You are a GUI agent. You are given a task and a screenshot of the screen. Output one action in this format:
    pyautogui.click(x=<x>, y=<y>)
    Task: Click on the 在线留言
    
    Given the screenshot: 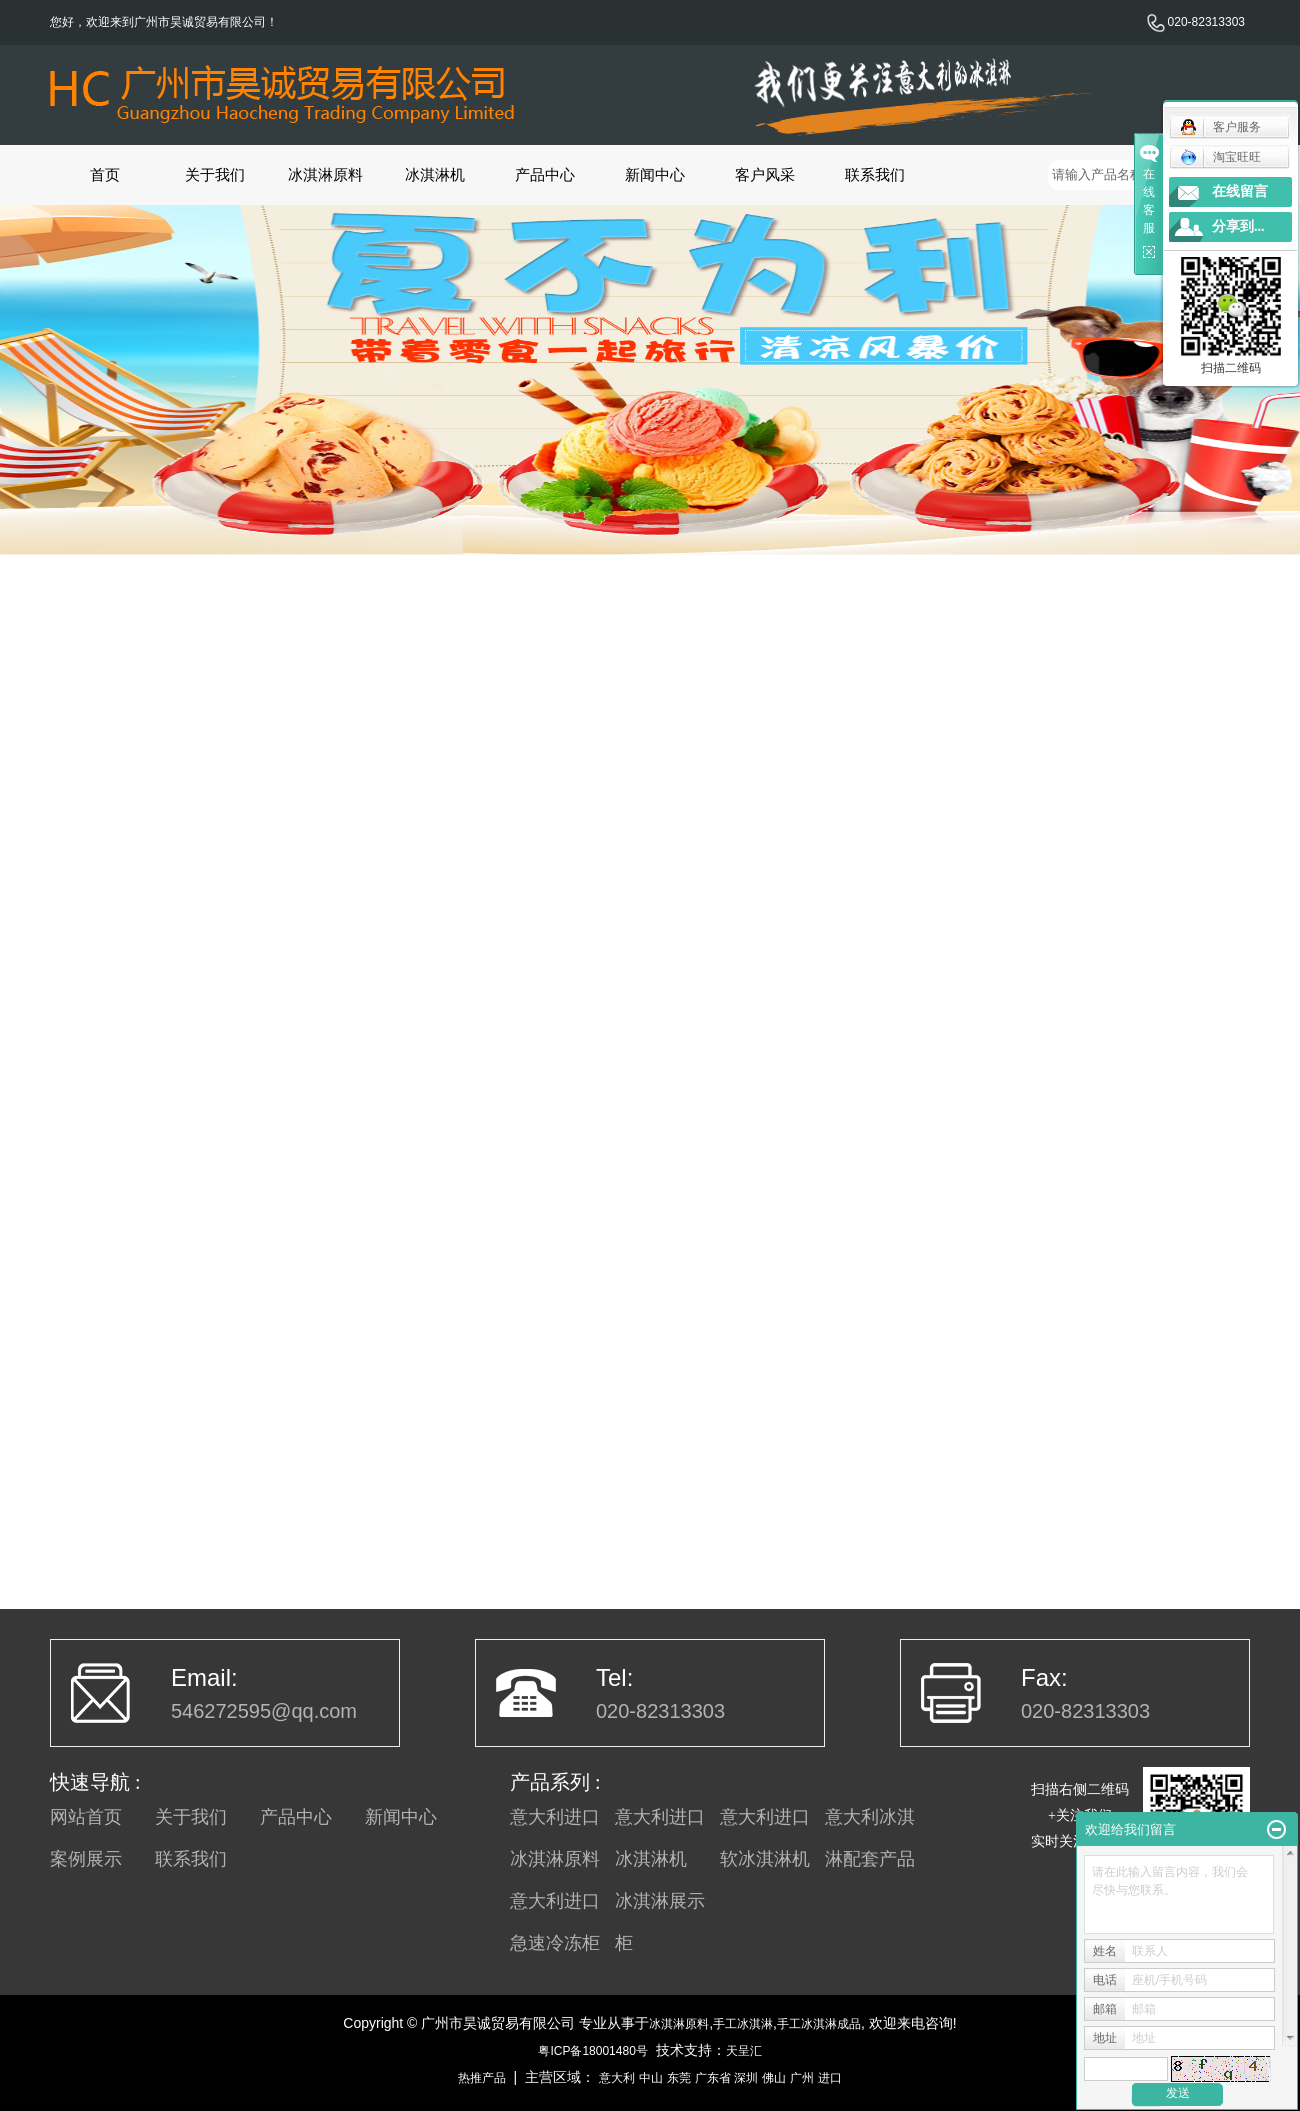 What is the action you would take?
    pyautogui.click(x=1240, y=191)
    